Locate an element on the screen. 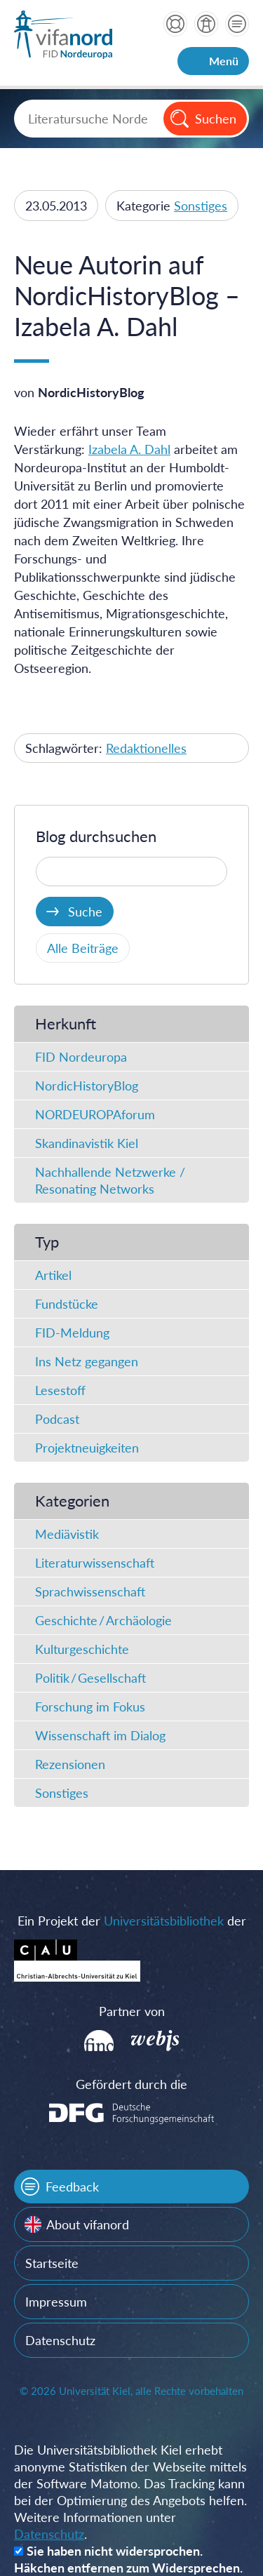  FID-Meldung is located at coordinates (72, 1332).